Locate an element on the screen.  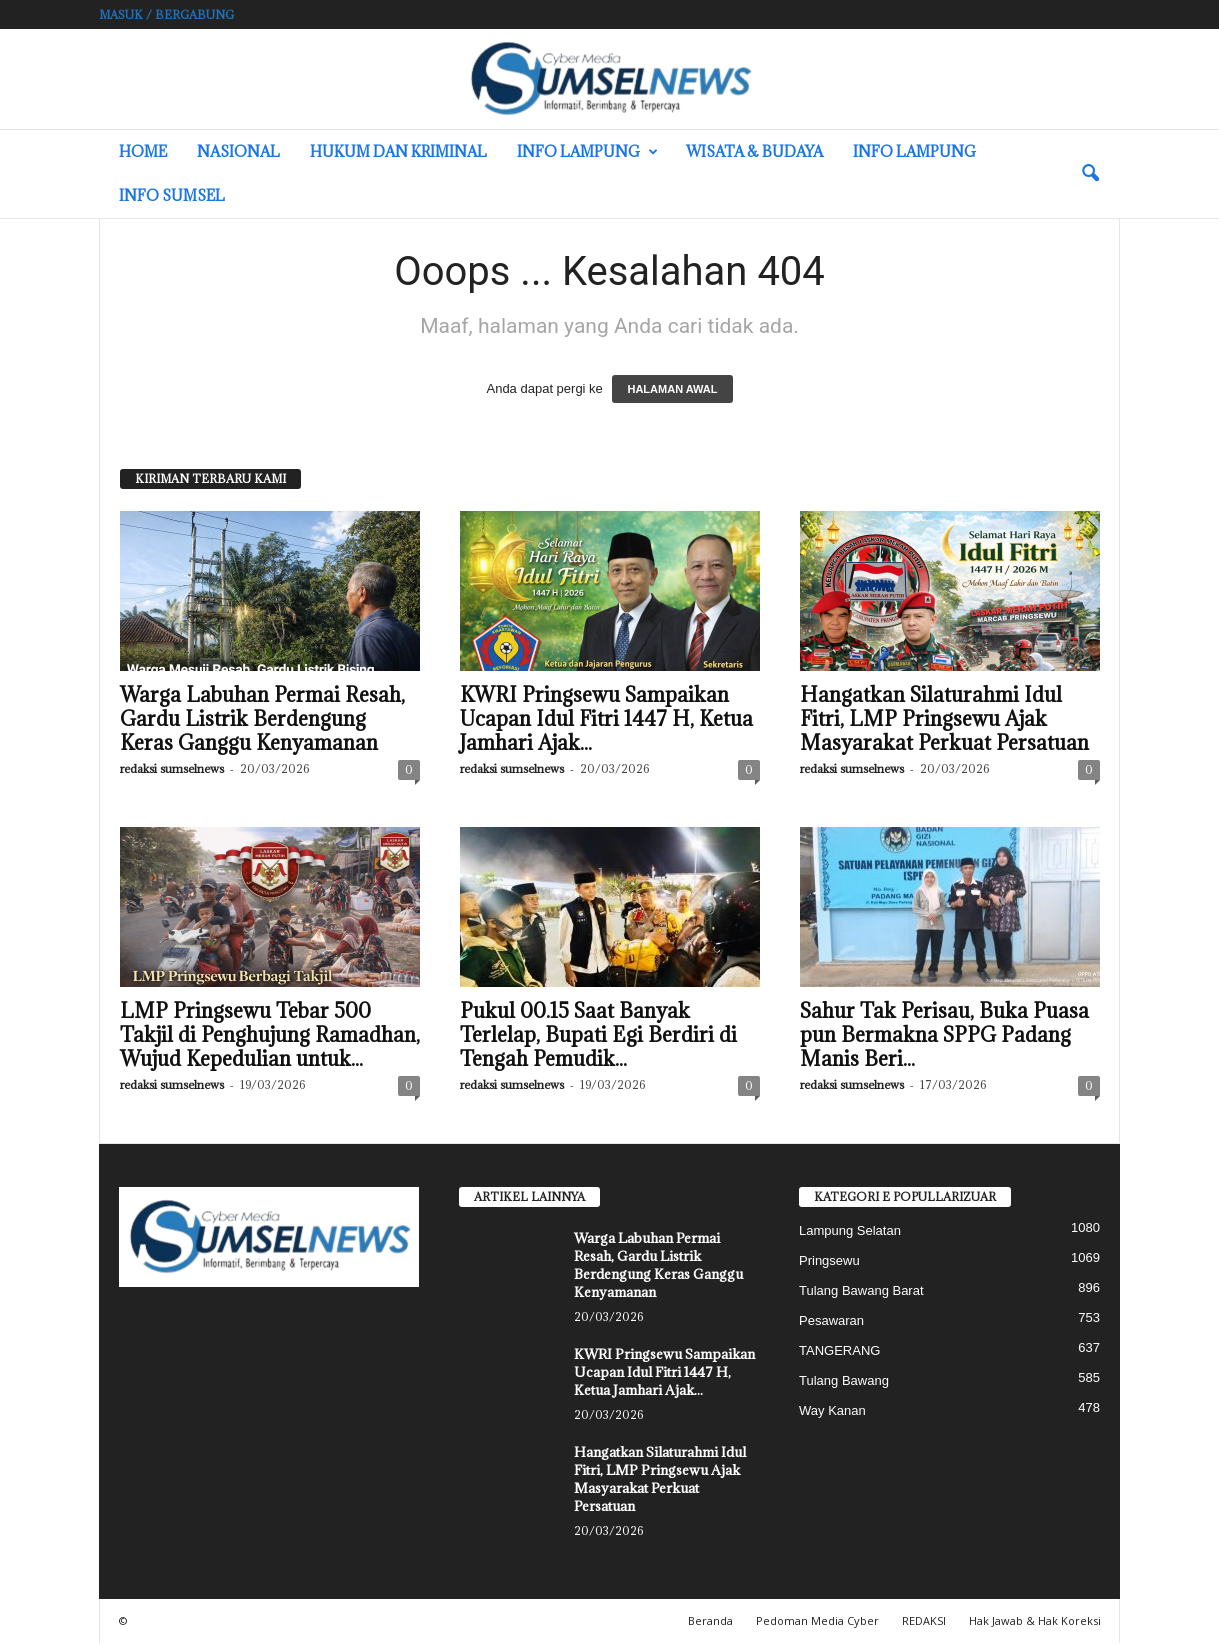
Nasional is located at coordinates (238, 151).